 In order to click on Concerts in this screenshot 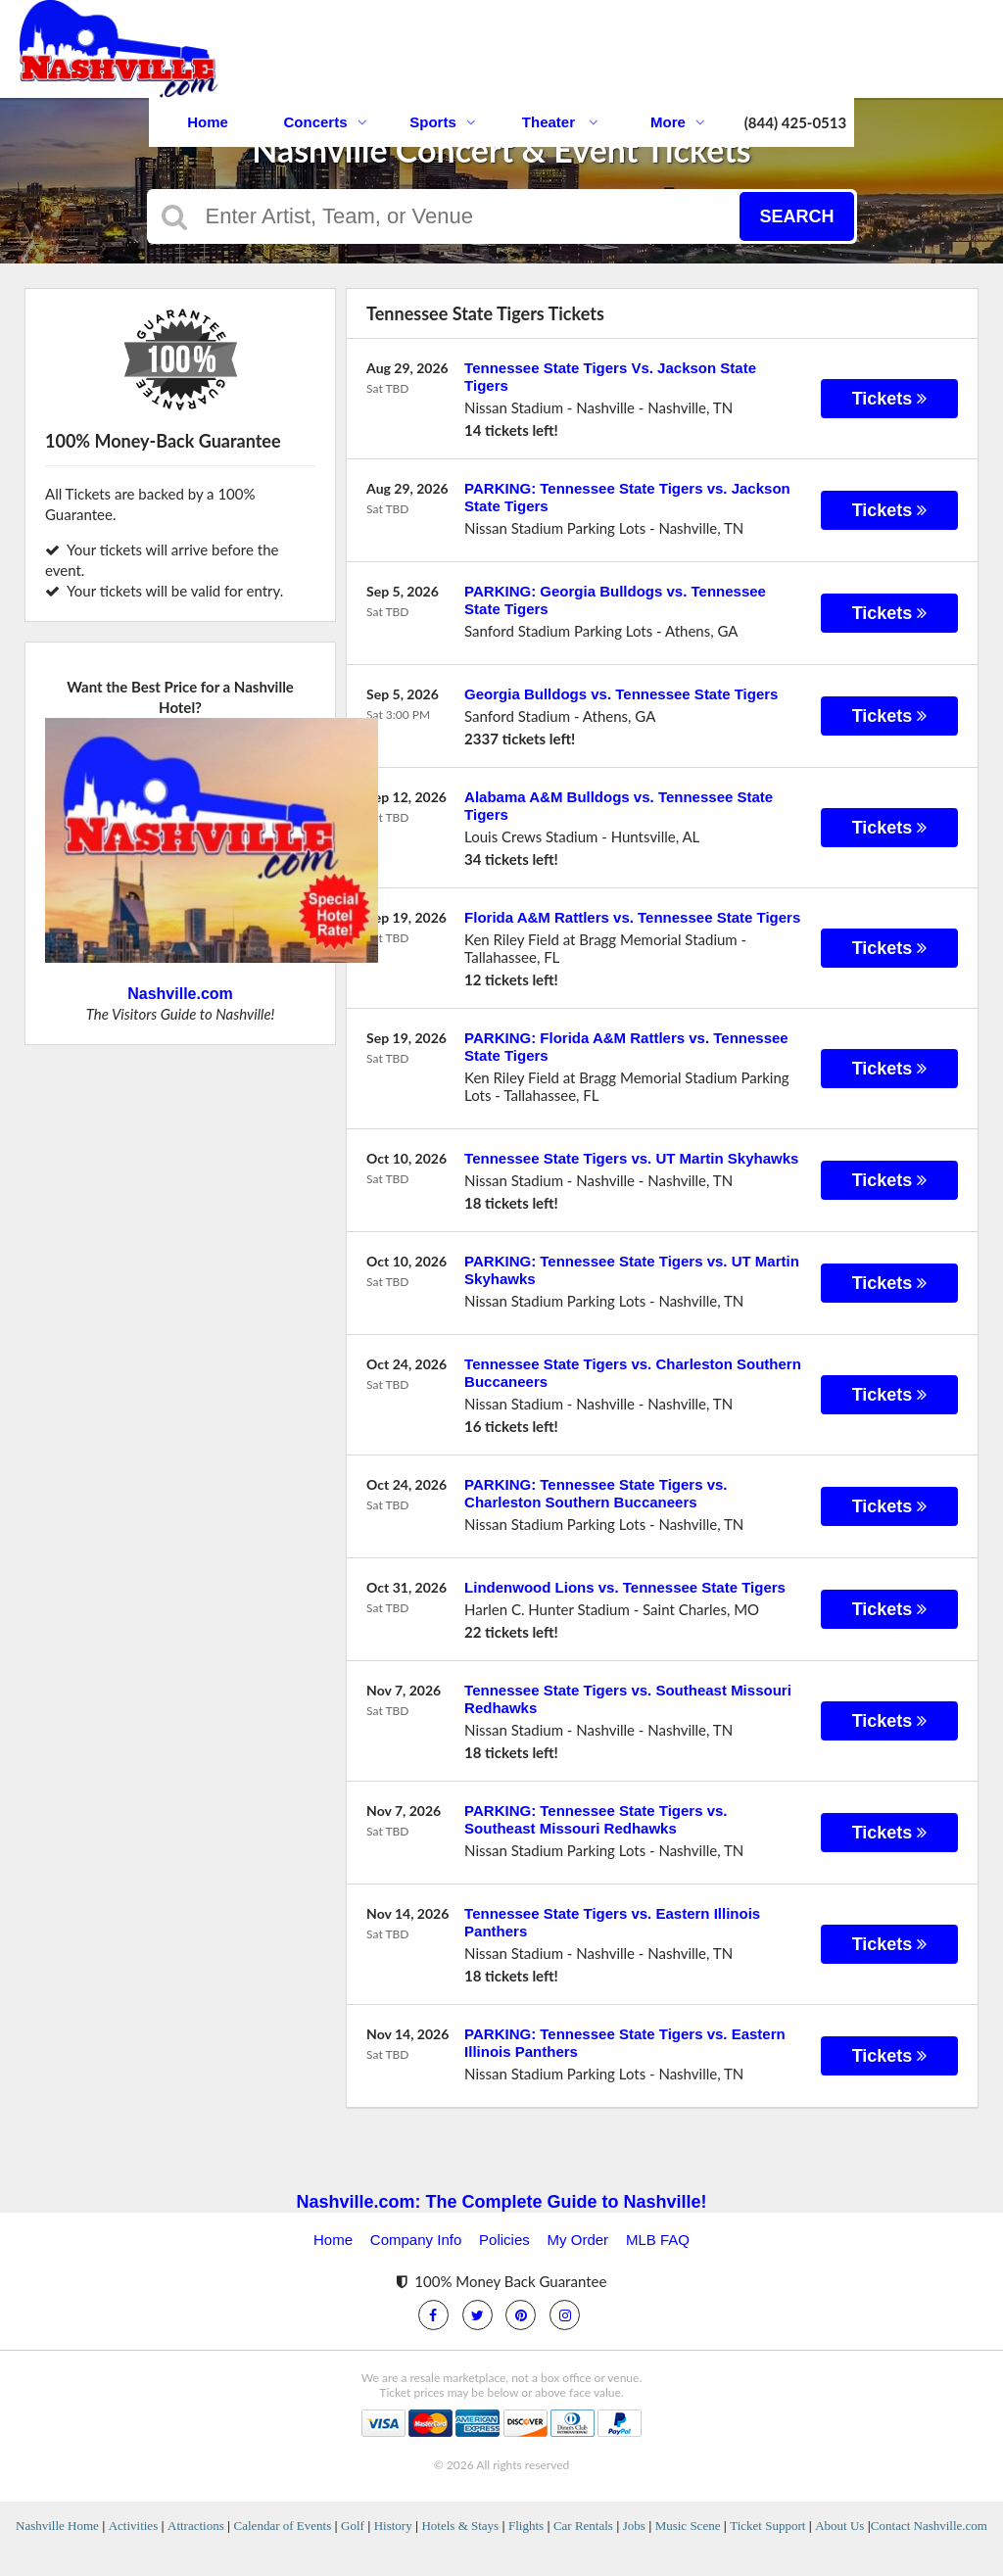, I will do `click(324, 122)`.